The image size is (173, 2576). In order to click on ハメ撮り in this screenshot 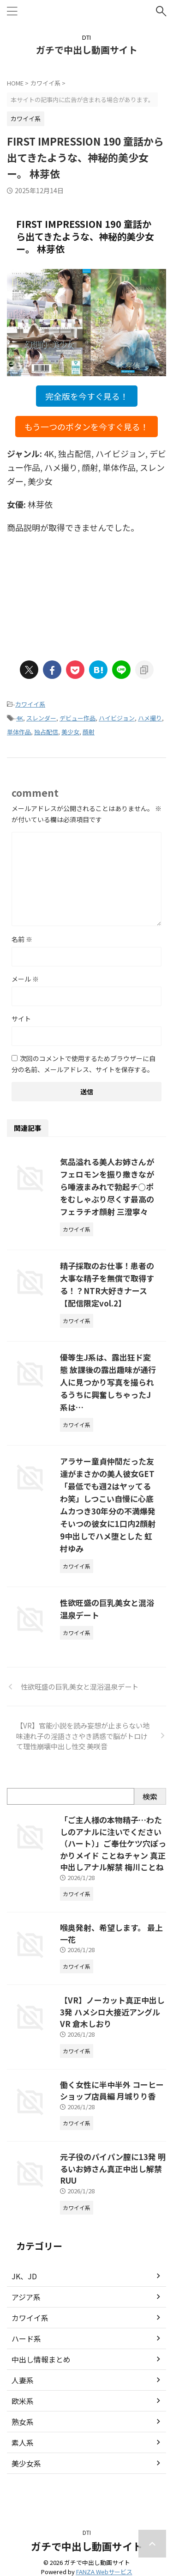, I will do `click(150, 718)`.